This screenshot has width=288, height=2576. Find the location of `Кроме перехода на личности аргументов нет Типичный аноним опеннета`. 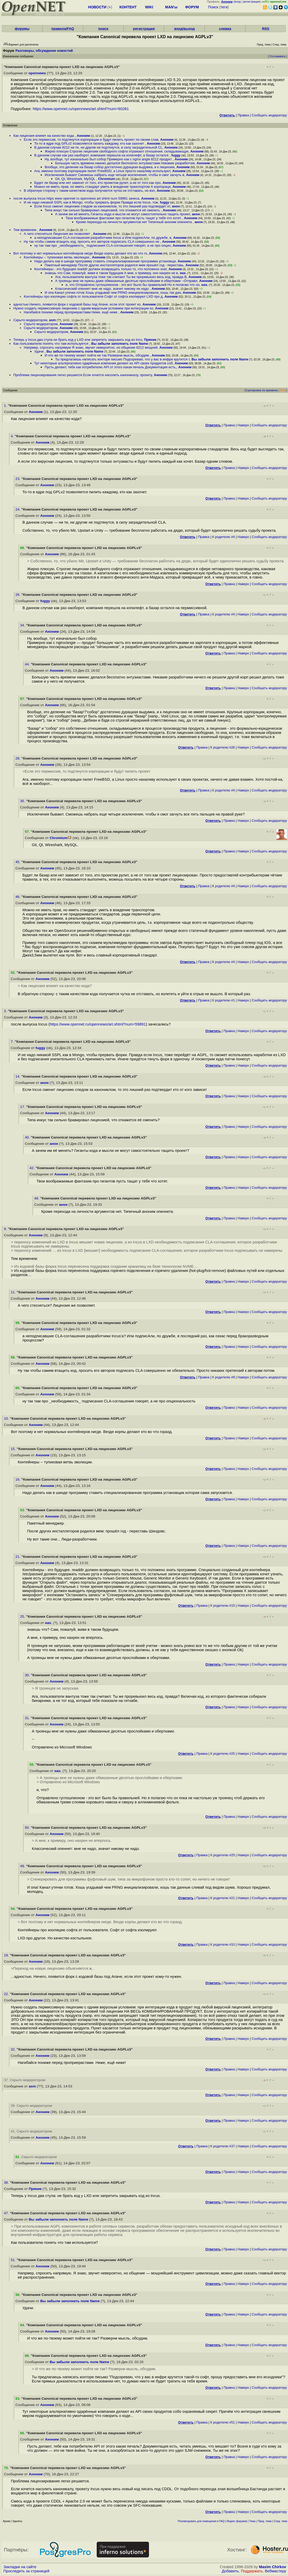

Кроме перехода на личности аргументов нет Типичный аноним опеннета is located at coordinates (134, 222).